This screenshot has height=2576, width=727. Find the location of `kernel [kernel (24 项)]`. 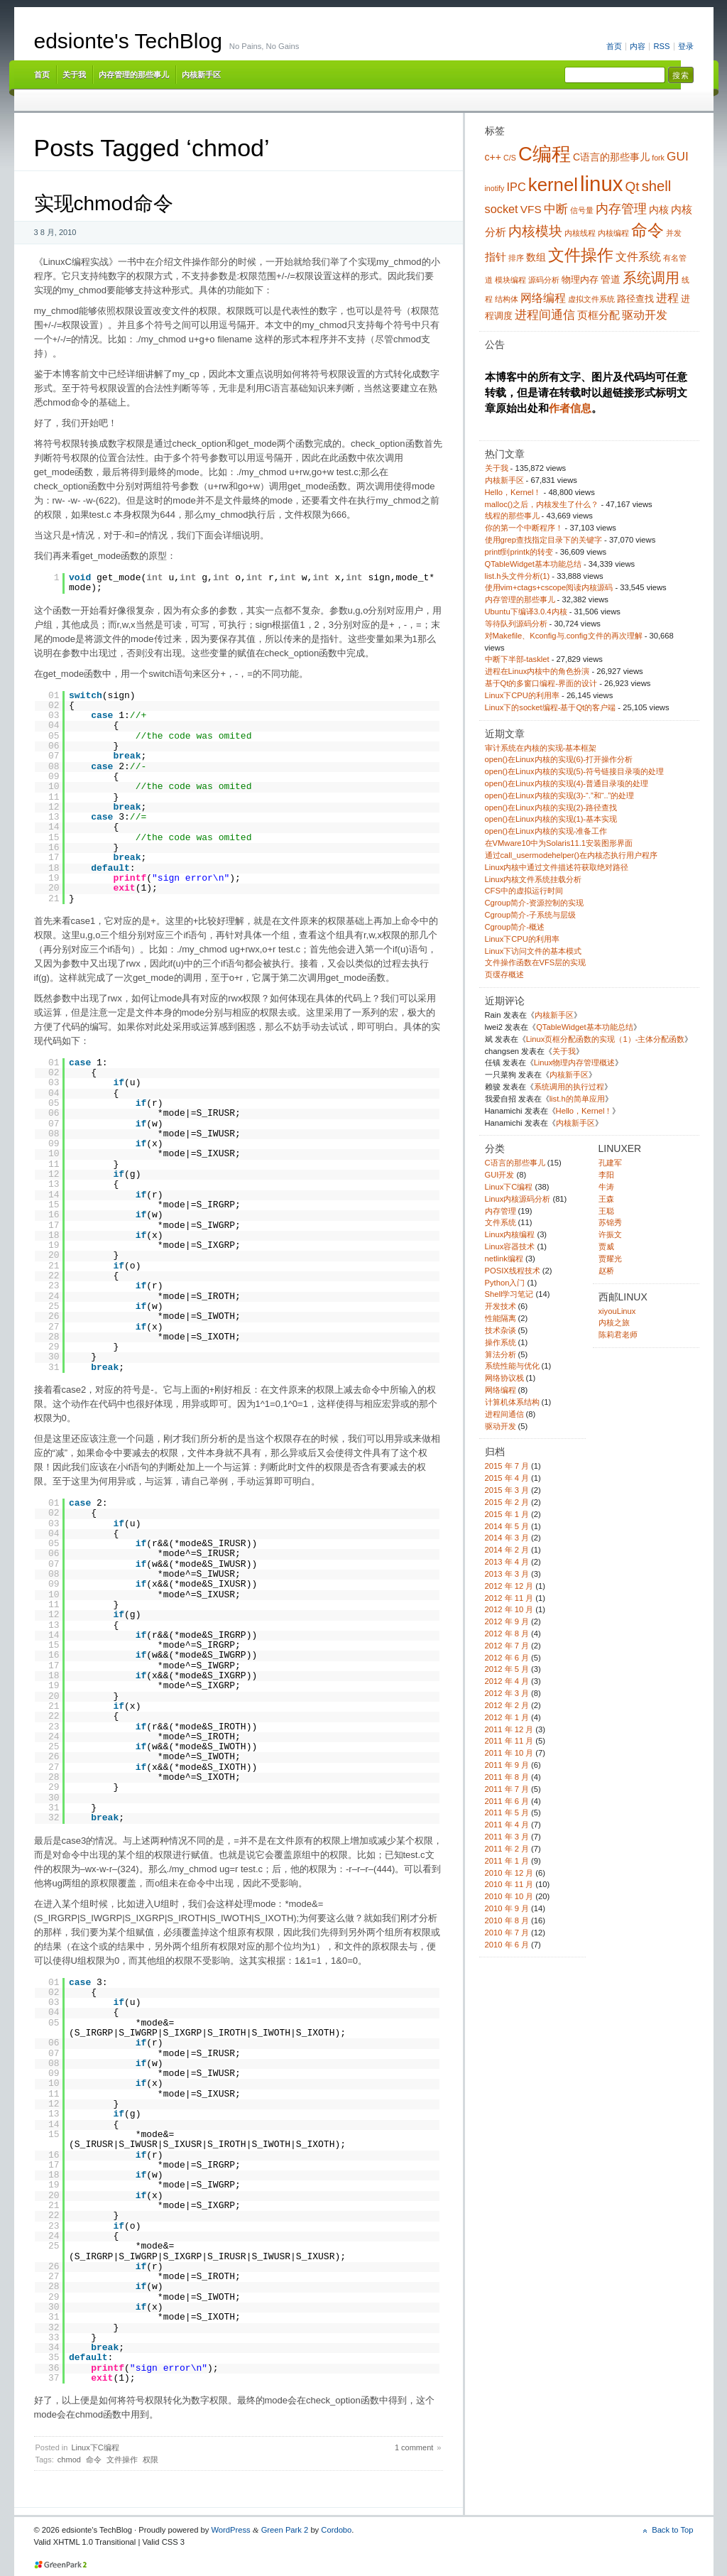

kernel [kernel (24 项)] is located at coordinates (553, 185).